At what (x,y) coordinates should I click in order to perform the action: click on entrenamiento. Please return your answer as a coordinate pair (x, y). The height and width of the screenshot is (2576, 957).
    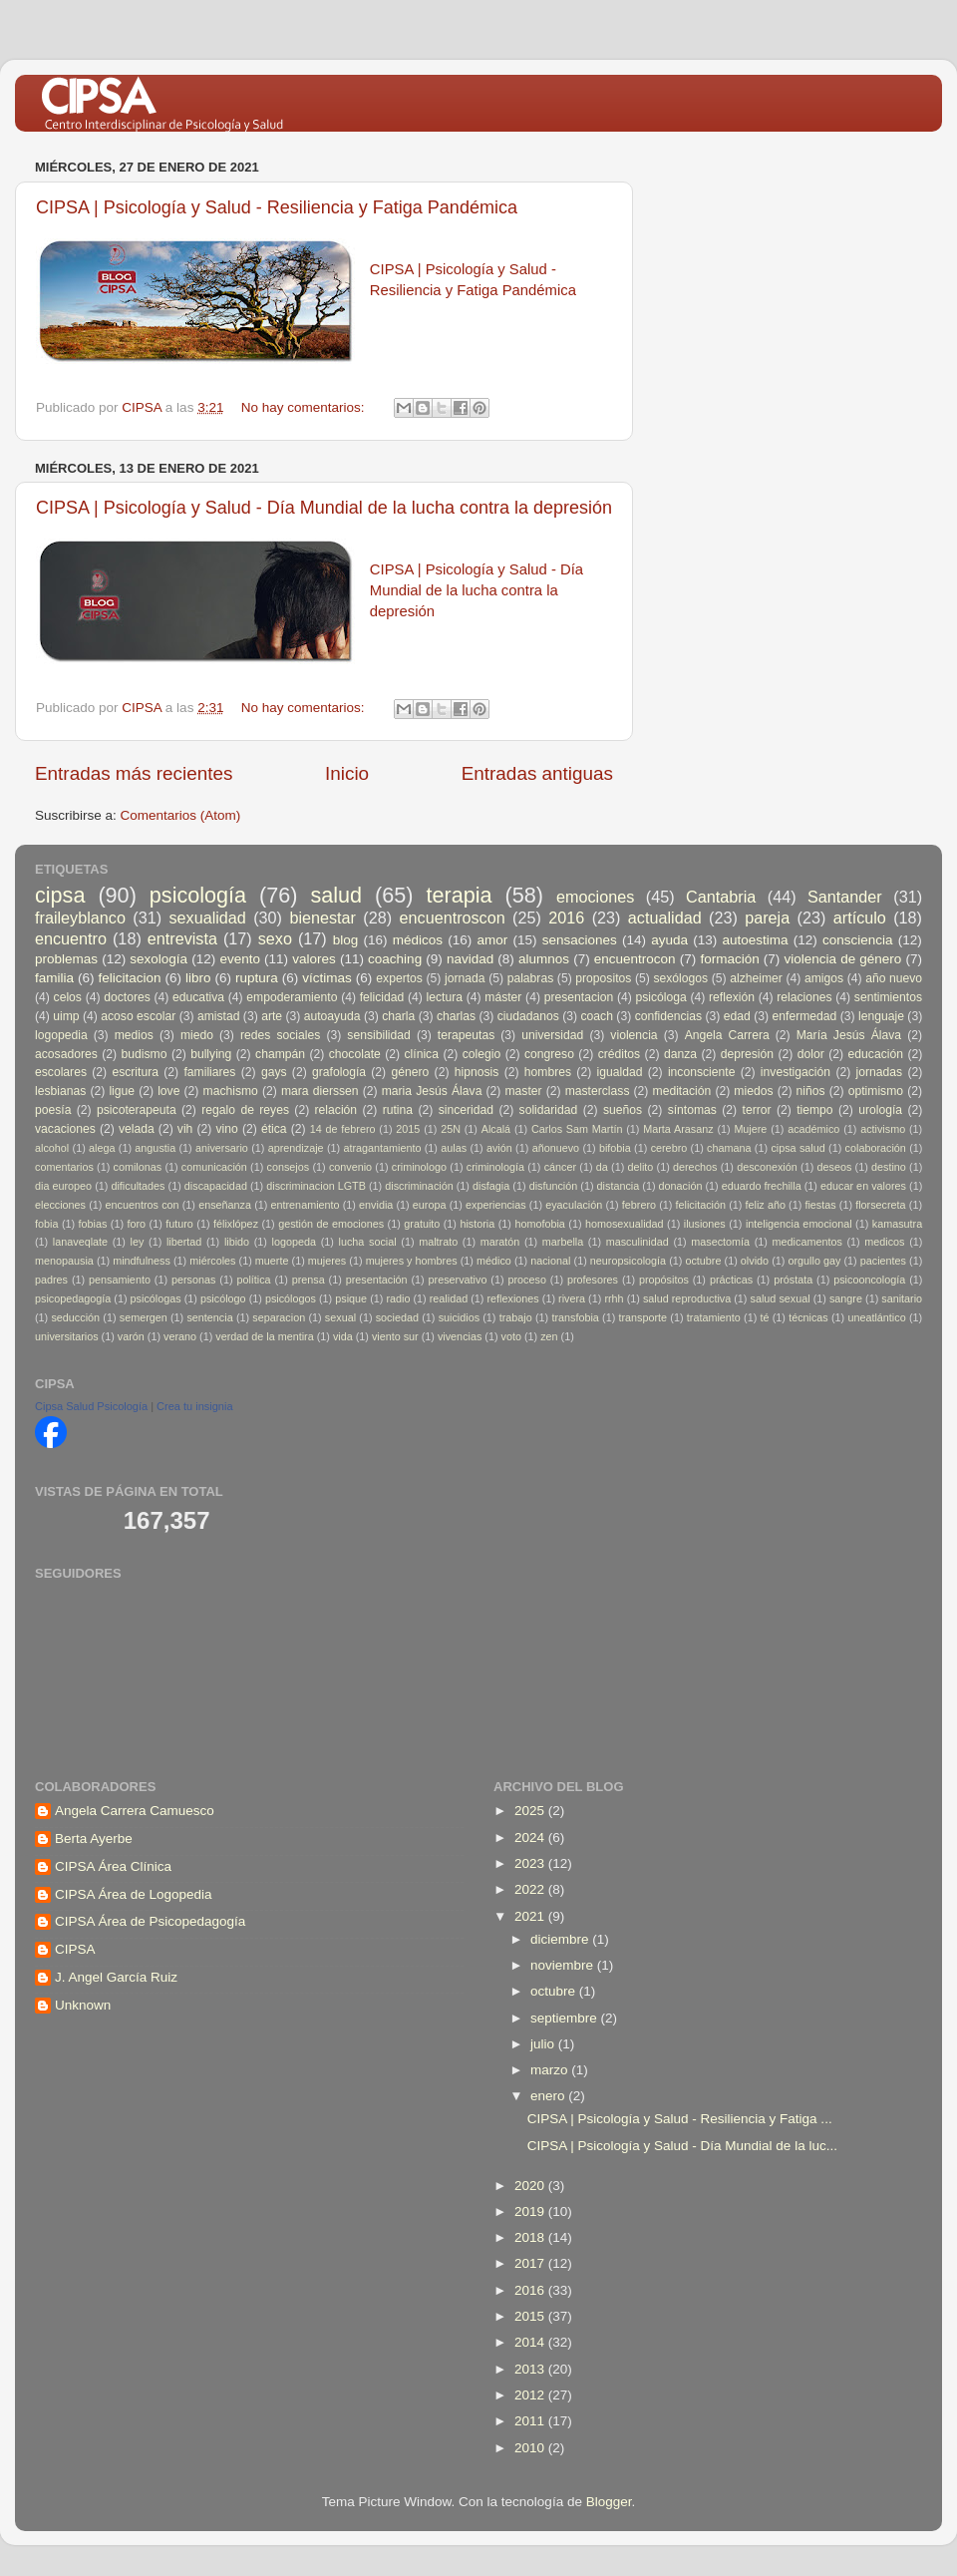
    Looking at the image, I should click on (305, 1205).